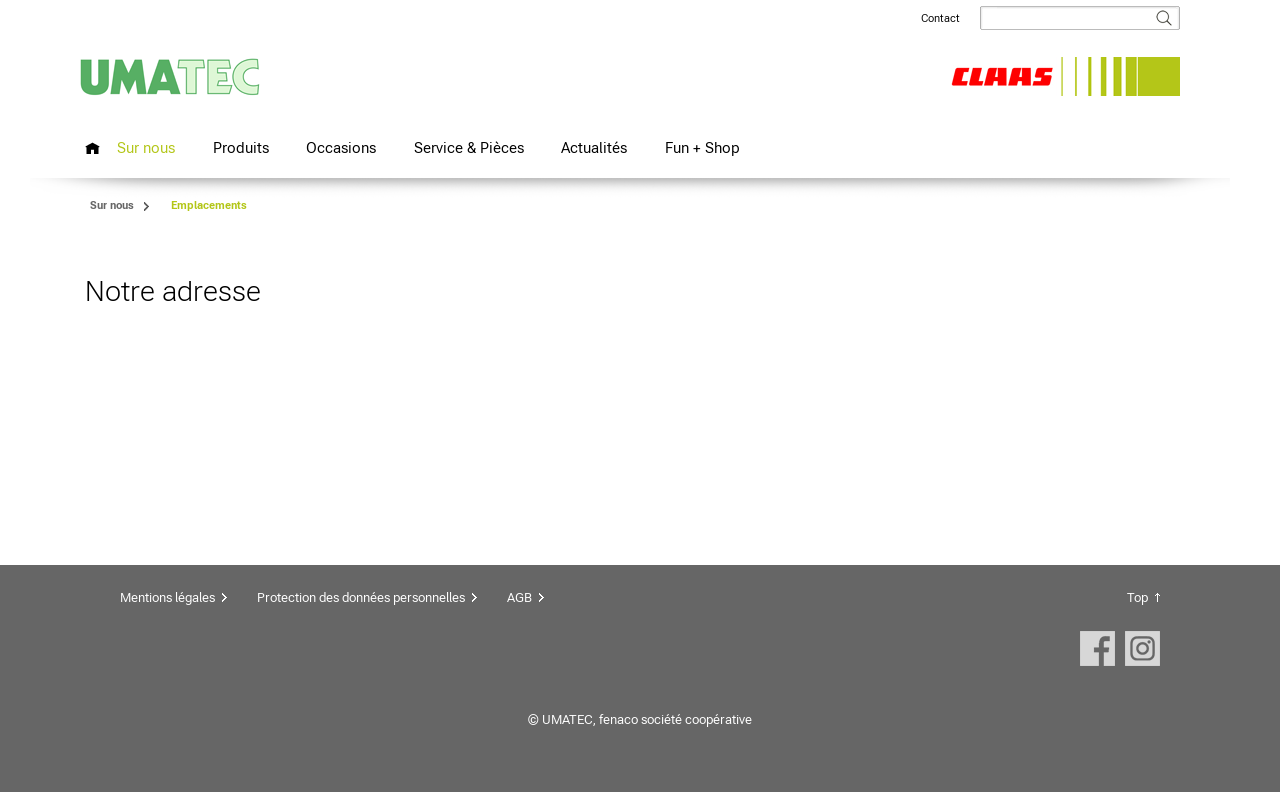 The height and width of the screenshot is (792, 1280). Describe the element at coordinates (241, 147) in the screenshot. I see `Produits` at that location.